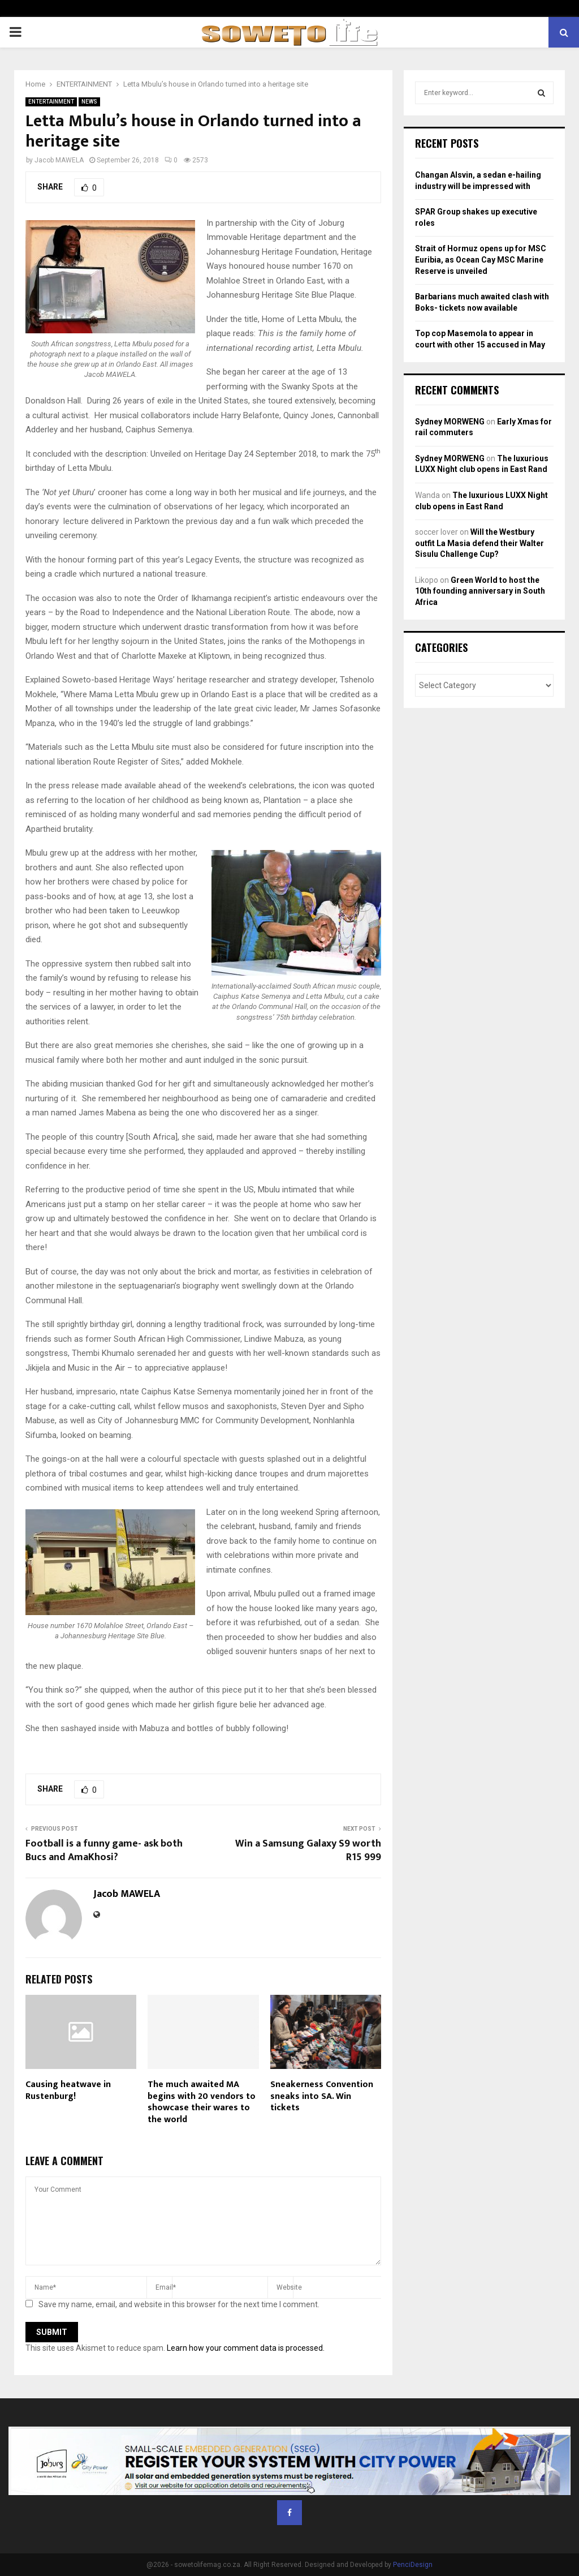 The width and height of the screenshot is (579, 2576). What do you see at coordinates (308, 1850) in the screenshot?
I see `Win a Samsung Galaxy S9 worth R15 999` at bounding box center [308, 1850].